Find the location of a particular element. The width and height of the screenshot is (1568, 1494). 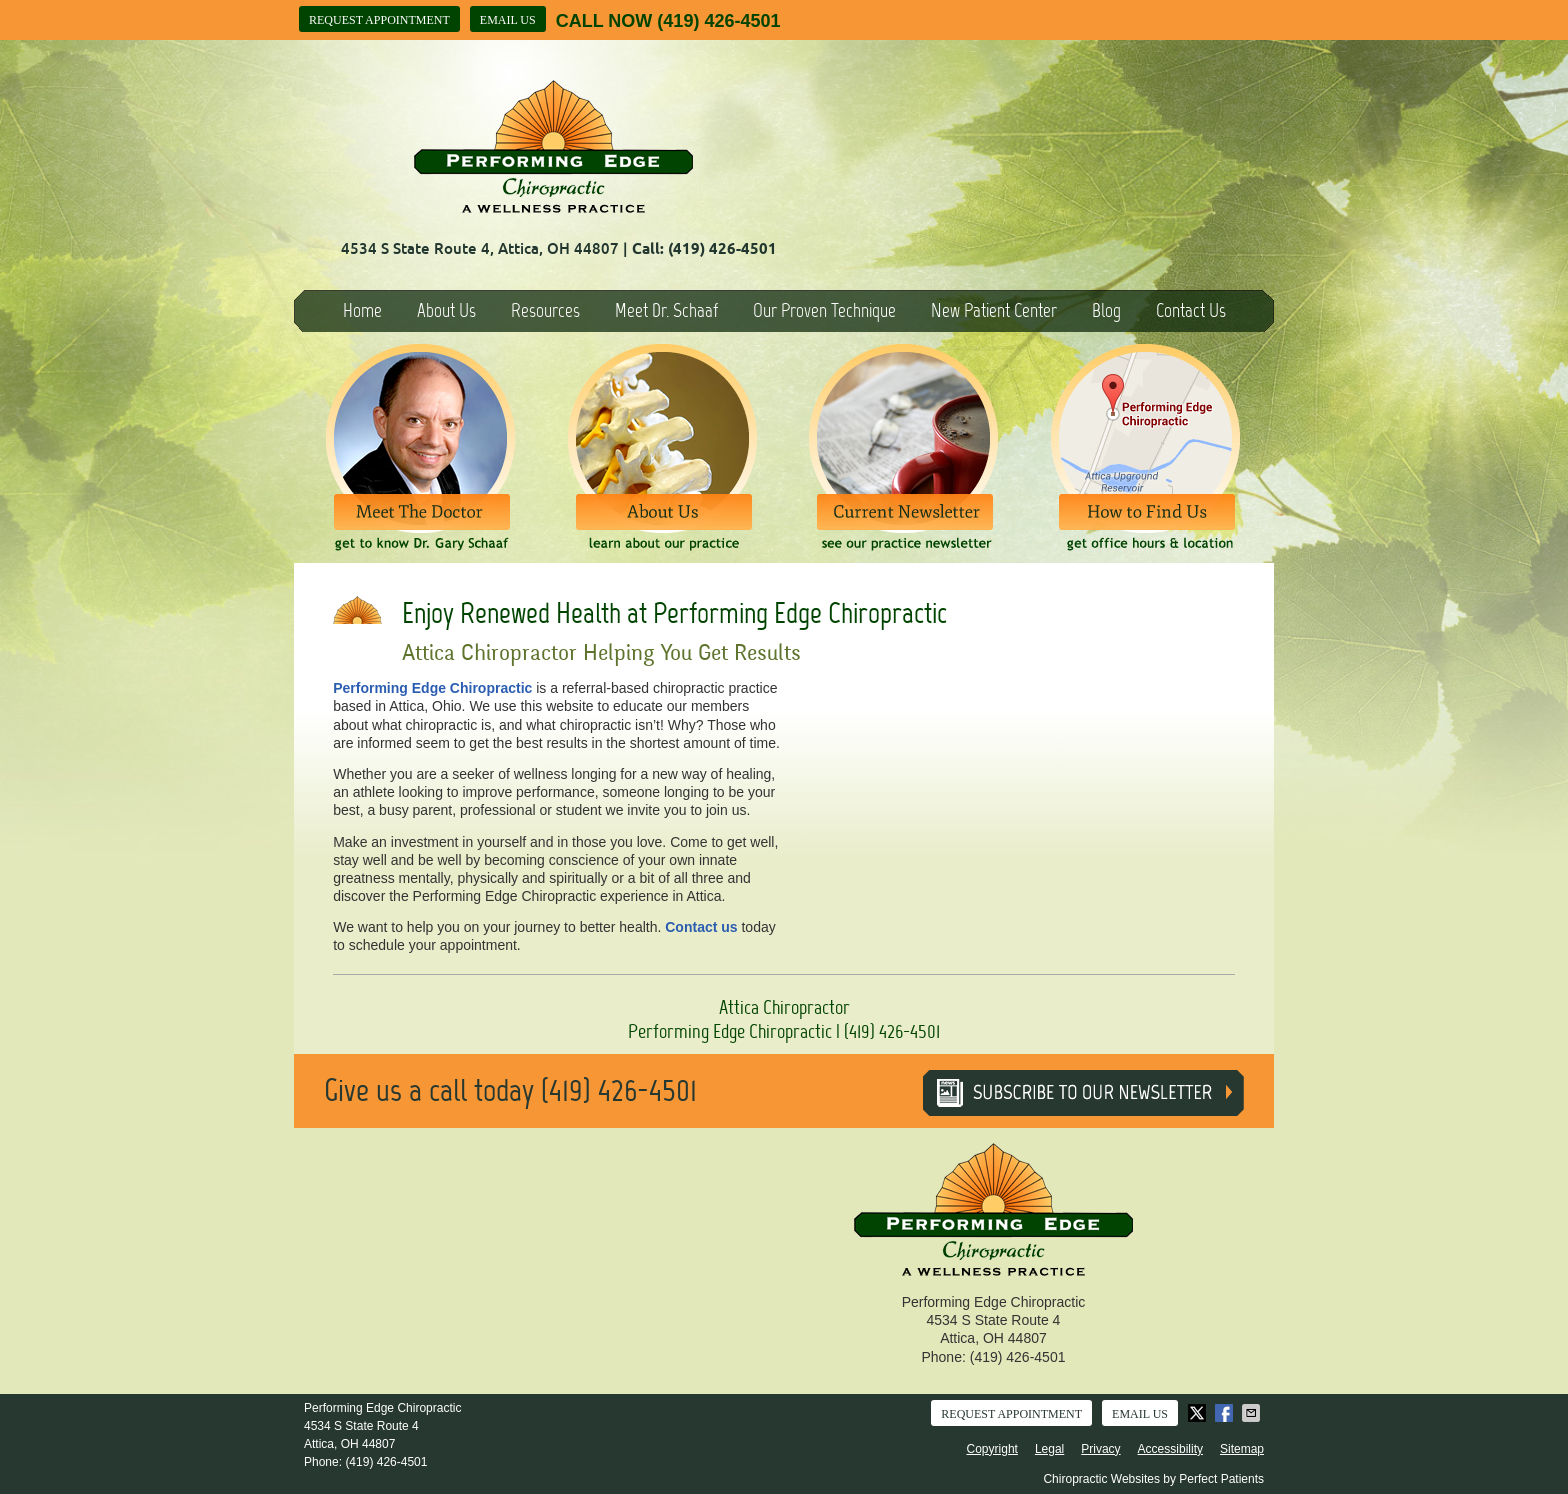

Performing Edge Chiropractic is located at coordinates (432, 688).